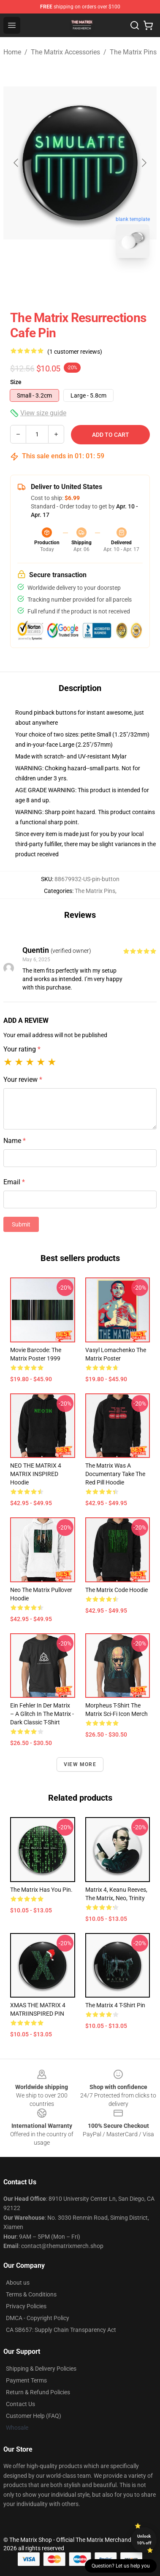  Describe the element at coordinates (16, 382) in the screenshot. I see `Size` at that location.